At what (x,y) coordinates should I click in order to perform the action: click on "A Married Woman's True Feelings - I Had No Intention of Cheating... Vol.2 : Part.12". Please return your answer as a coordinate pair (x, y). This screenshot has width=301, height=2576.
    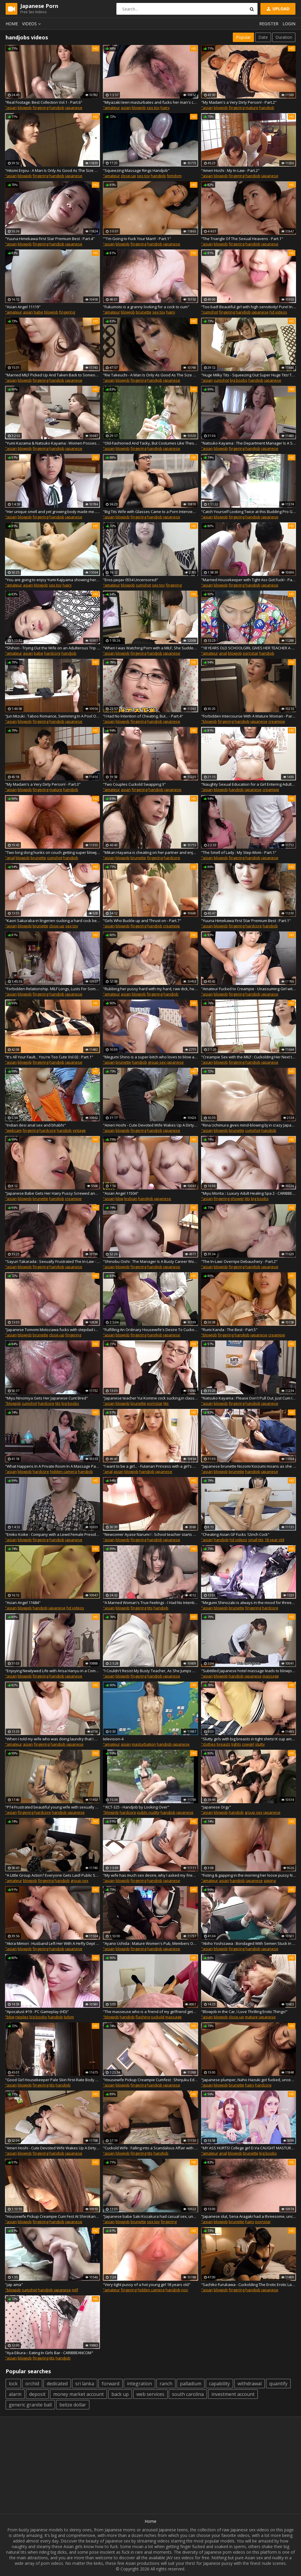
    Looking at the image, I should click on (150, 1602).